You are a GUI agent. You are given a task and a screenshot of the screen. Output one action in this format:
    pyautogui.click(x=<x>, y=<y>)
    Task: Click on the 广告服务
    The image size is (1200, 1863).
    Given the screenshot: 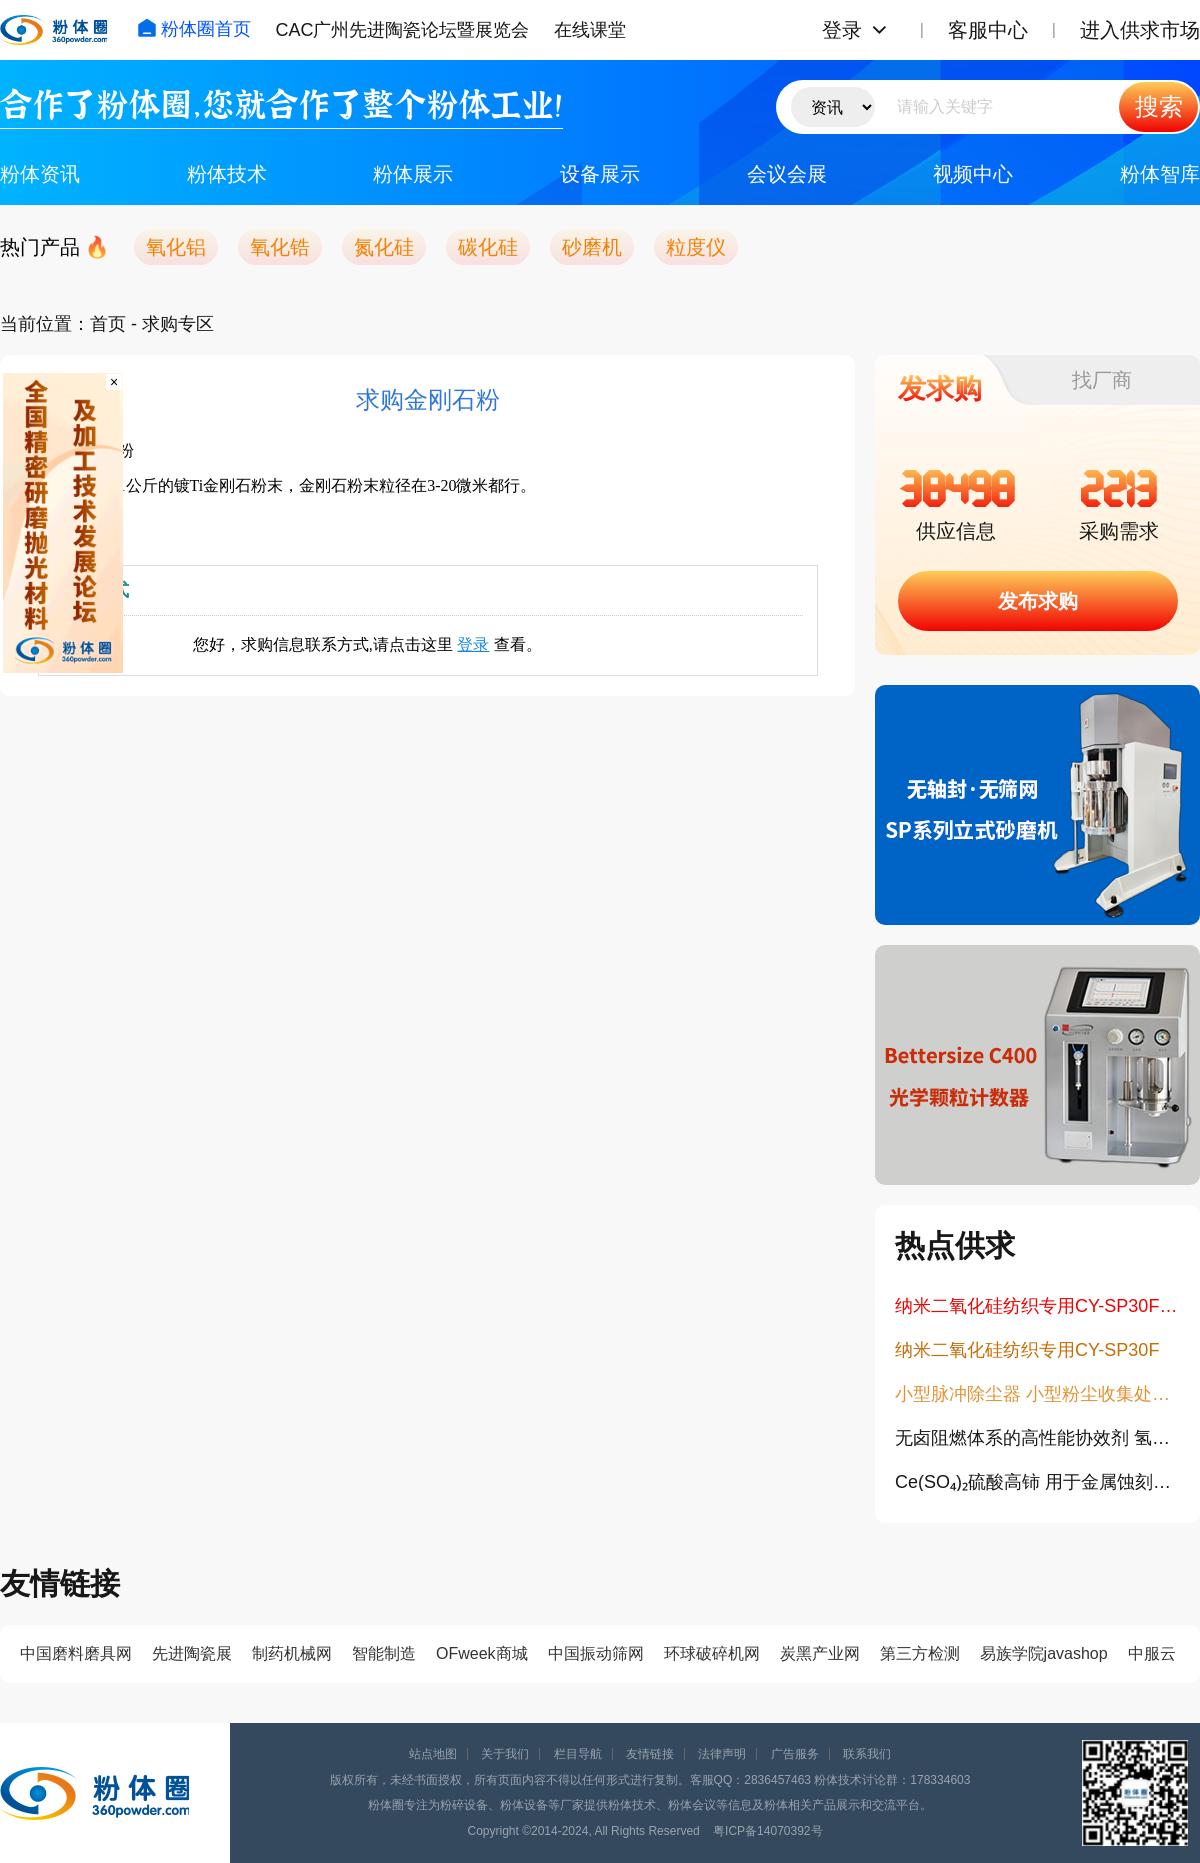 What is the action you would take?
    pyautogui.click(x=795, y=1754)
    